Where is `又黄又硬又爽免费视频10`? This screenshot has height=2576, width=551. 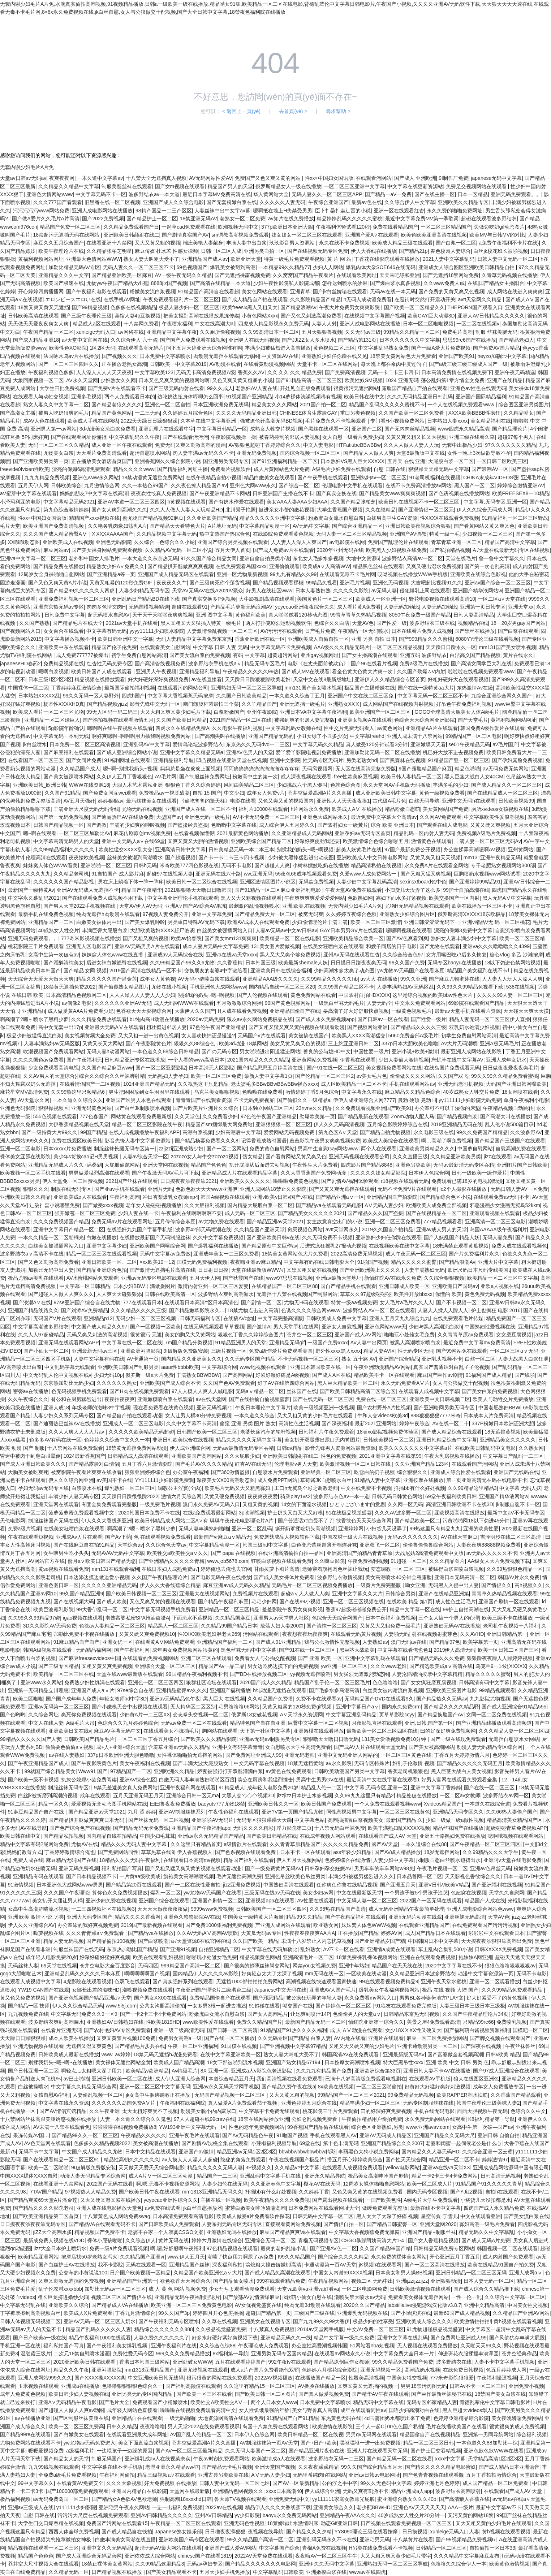
又黄又硬又爽免费视频10 is located at coordinates (147, 1634).